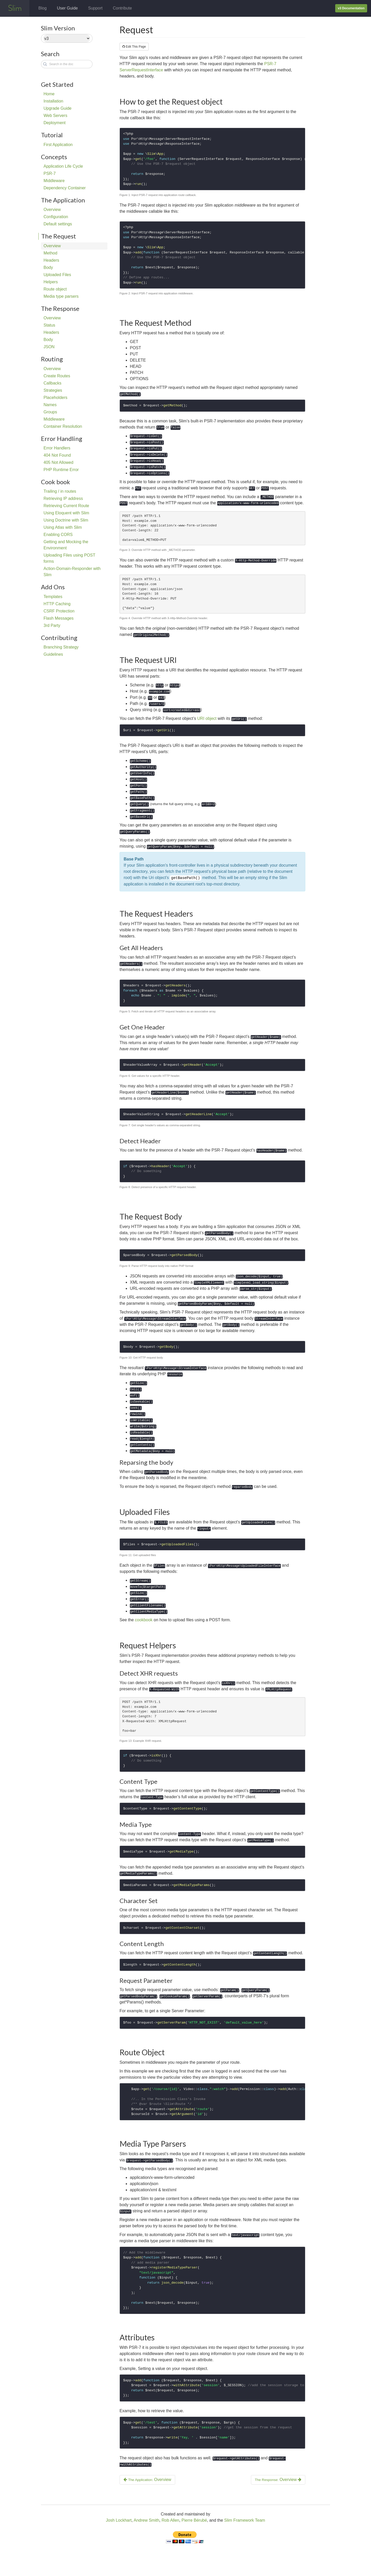  What do you see at coordinates (67, 8) in the screenshot?
I see `User Guide` at bounding box center [67, 8].